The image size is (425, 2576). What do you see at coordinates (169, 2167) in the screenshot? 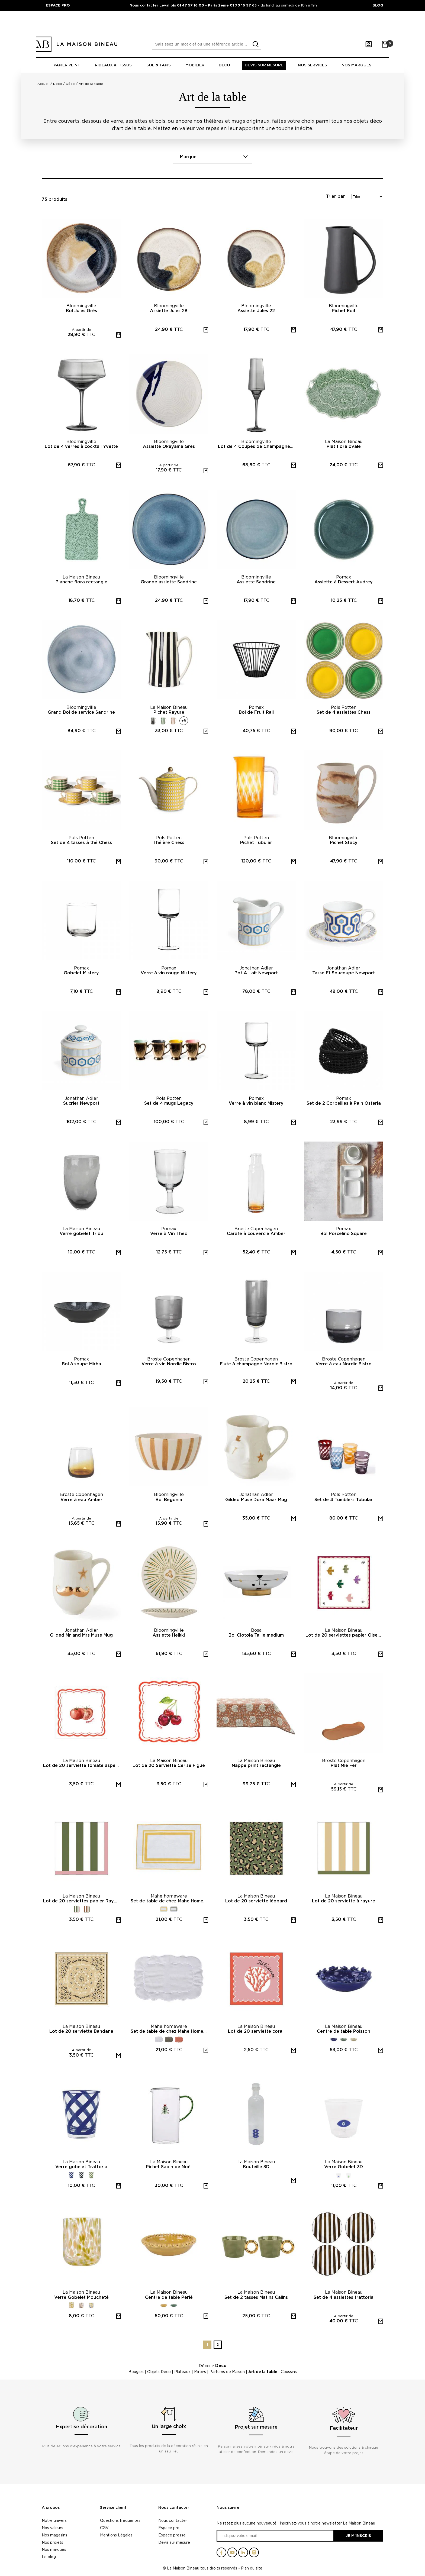
I see `Pichet Sapin de Noël` at bounding box center [169, 2167].